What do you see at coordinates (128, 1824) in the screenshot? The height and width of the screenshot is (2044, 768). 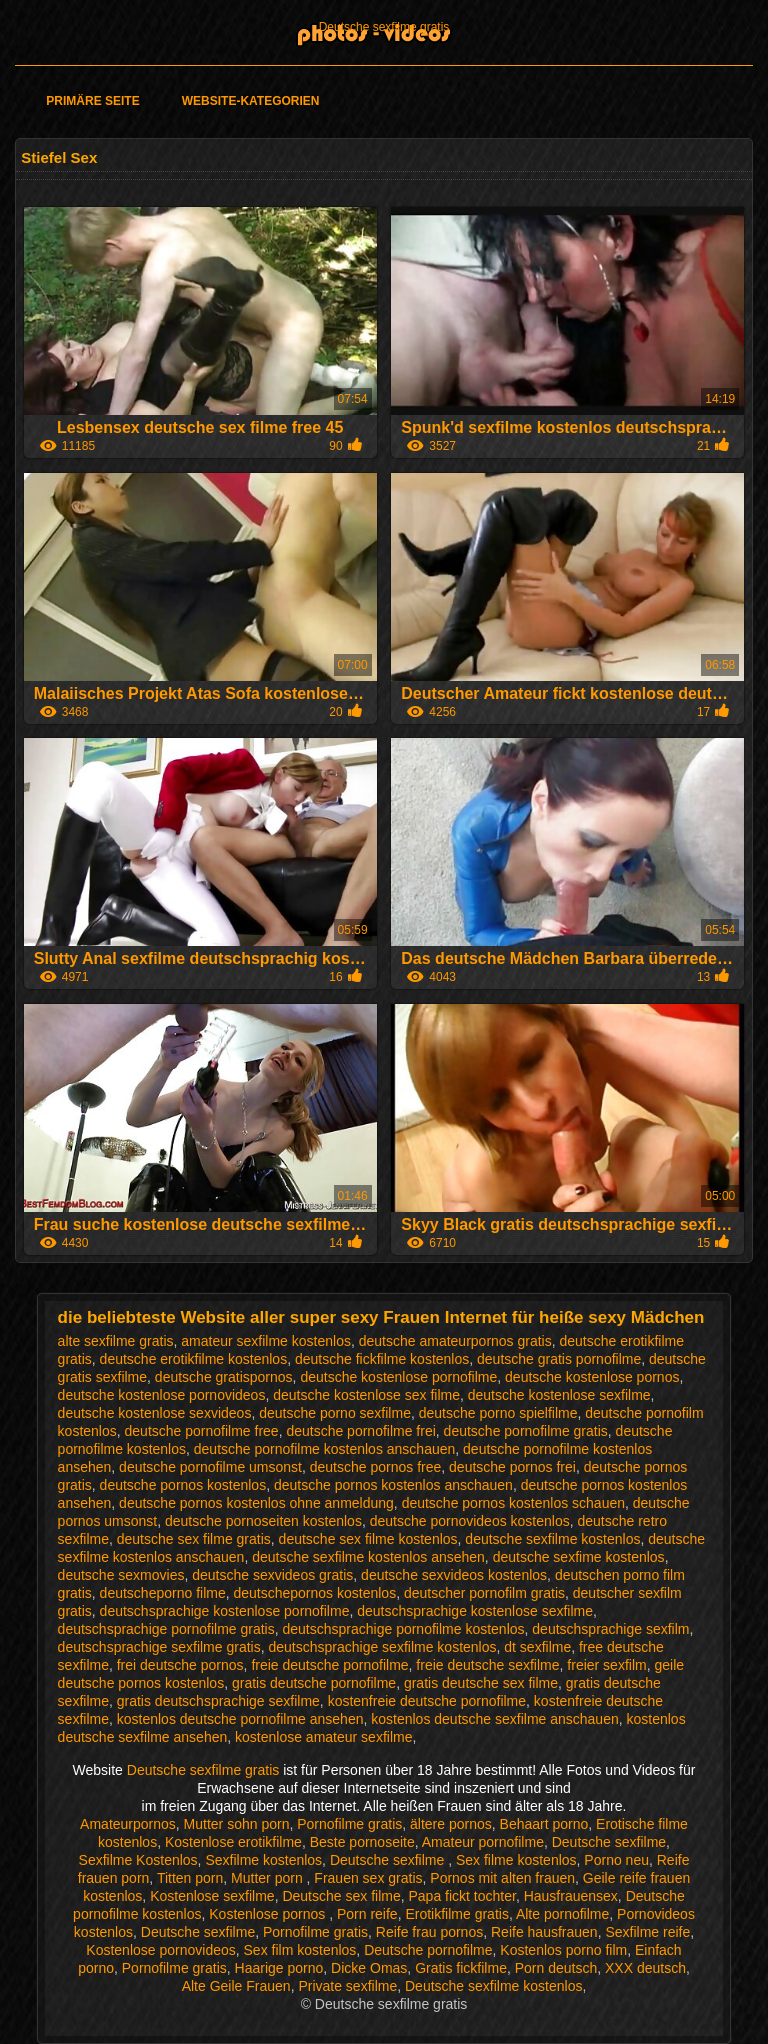 I see `Amateurpornos` at bounding box center [128, 1824].